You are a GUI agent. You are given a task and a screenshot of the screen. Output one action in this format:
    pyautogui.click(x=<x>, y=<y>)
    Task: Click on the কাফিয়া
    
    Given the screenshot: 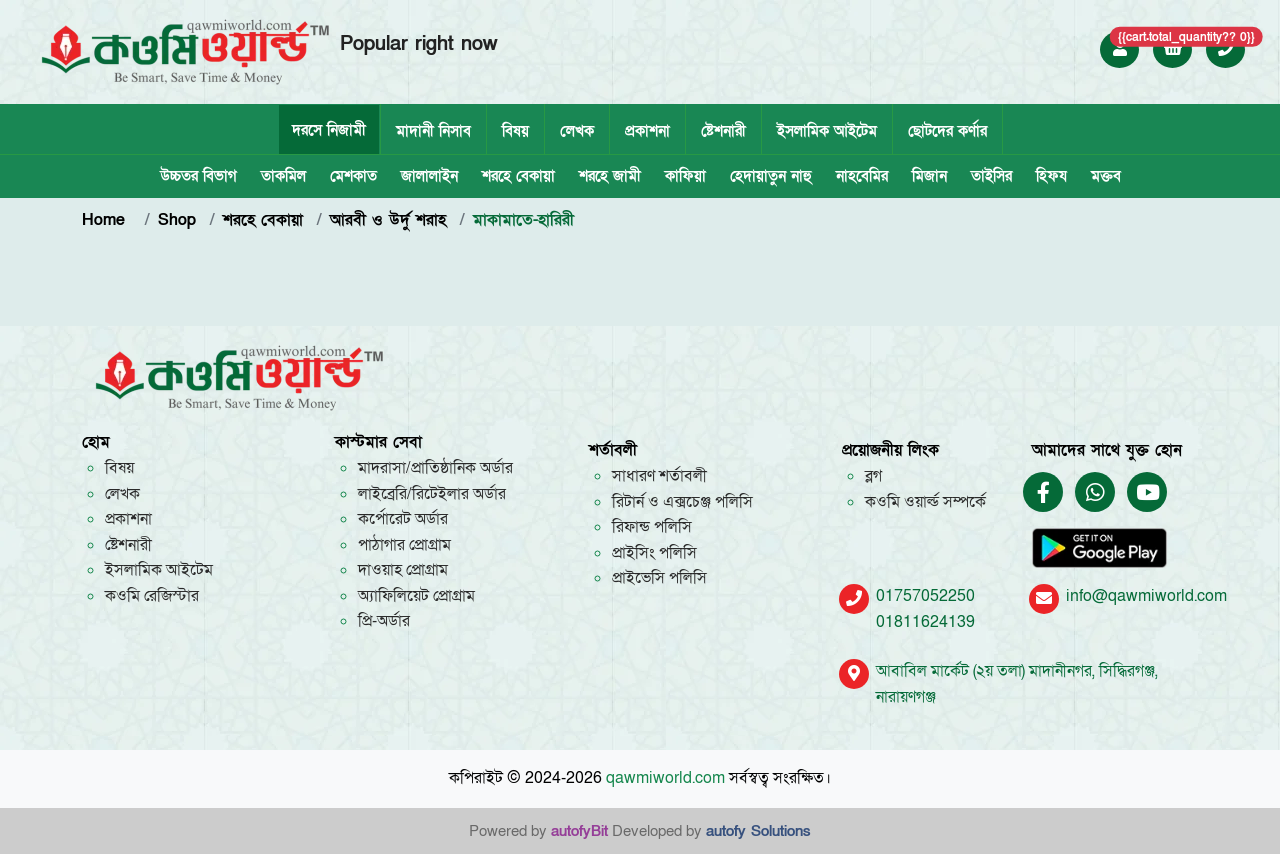 What is the action you would take?
    pyautogui.click(x=685, y=176)
    